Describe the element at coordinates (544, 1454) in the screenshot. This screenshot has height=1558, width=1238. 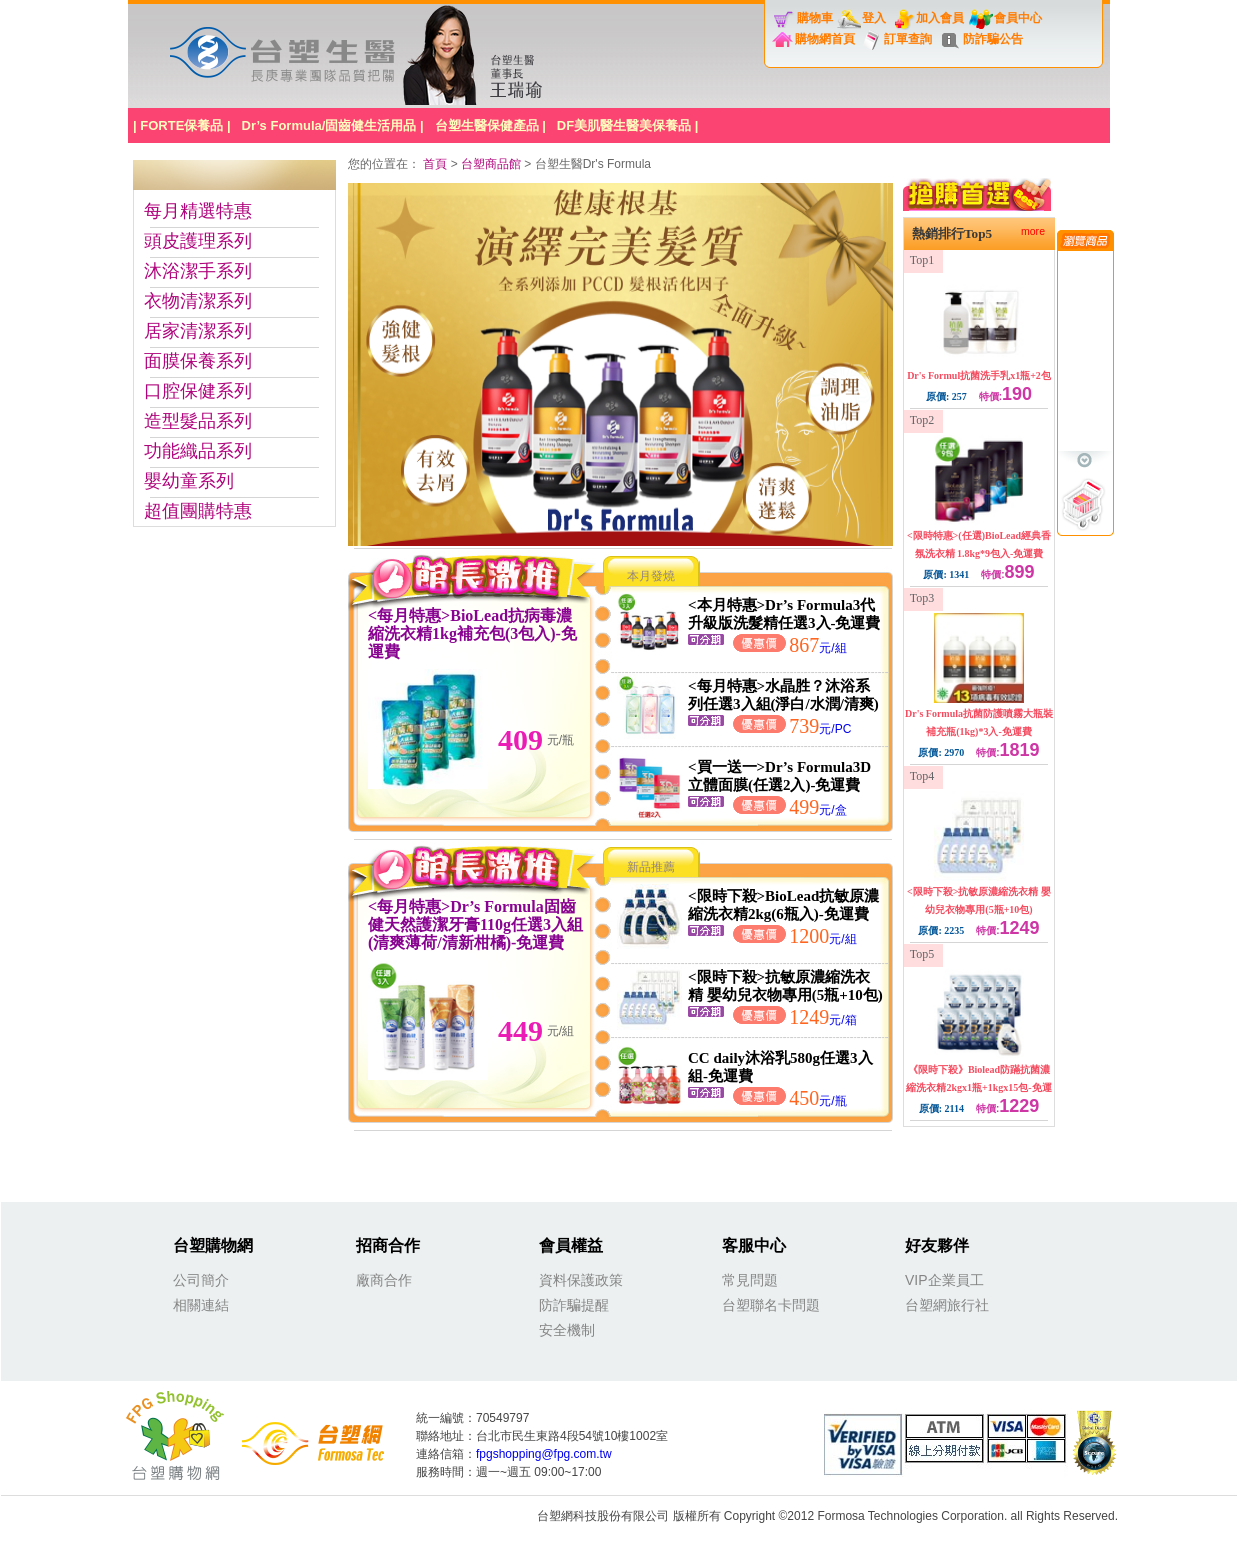
I see `fpgshopping@fpg.com.tw` at that location.